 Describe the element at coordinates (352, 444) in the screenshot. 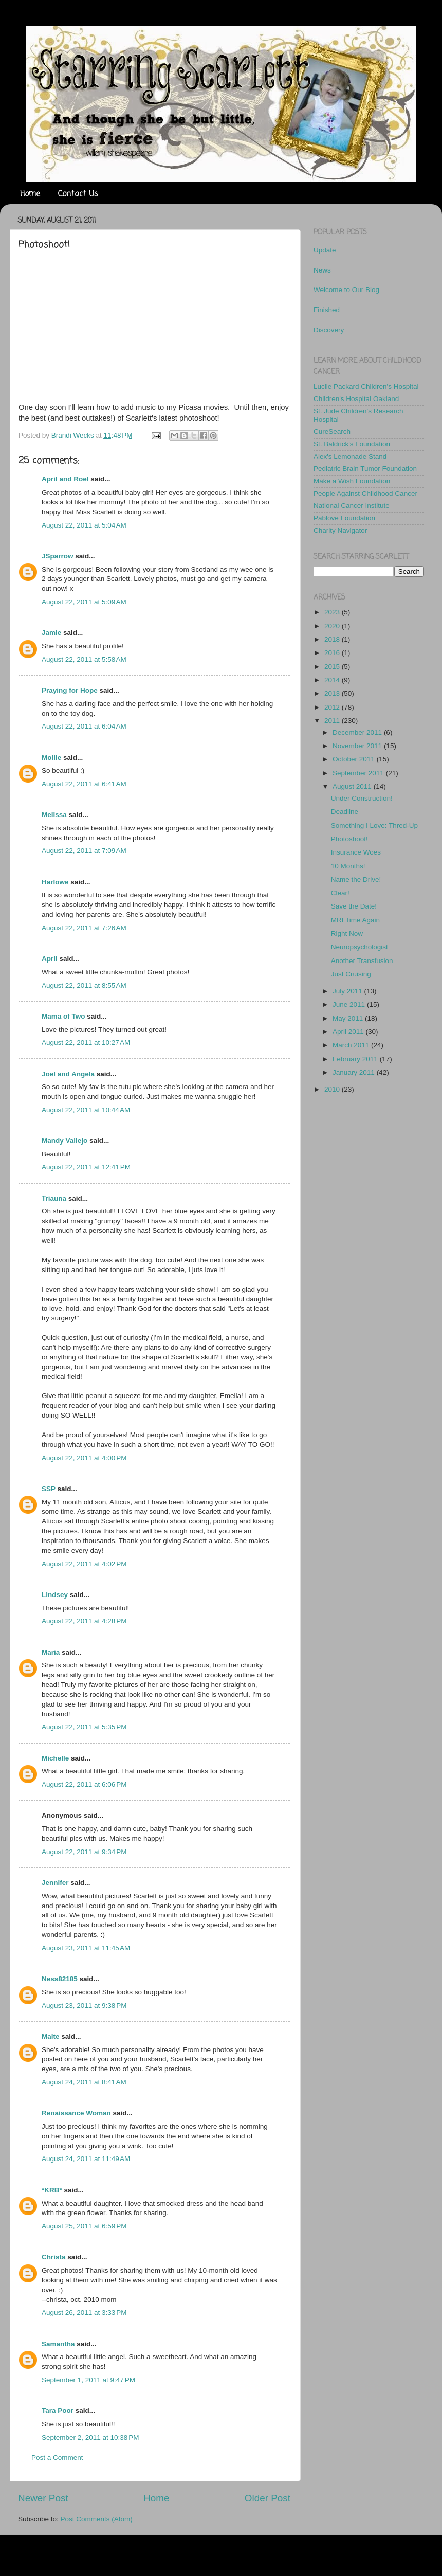

I see `St. Baldrick's Foundation` at that location.